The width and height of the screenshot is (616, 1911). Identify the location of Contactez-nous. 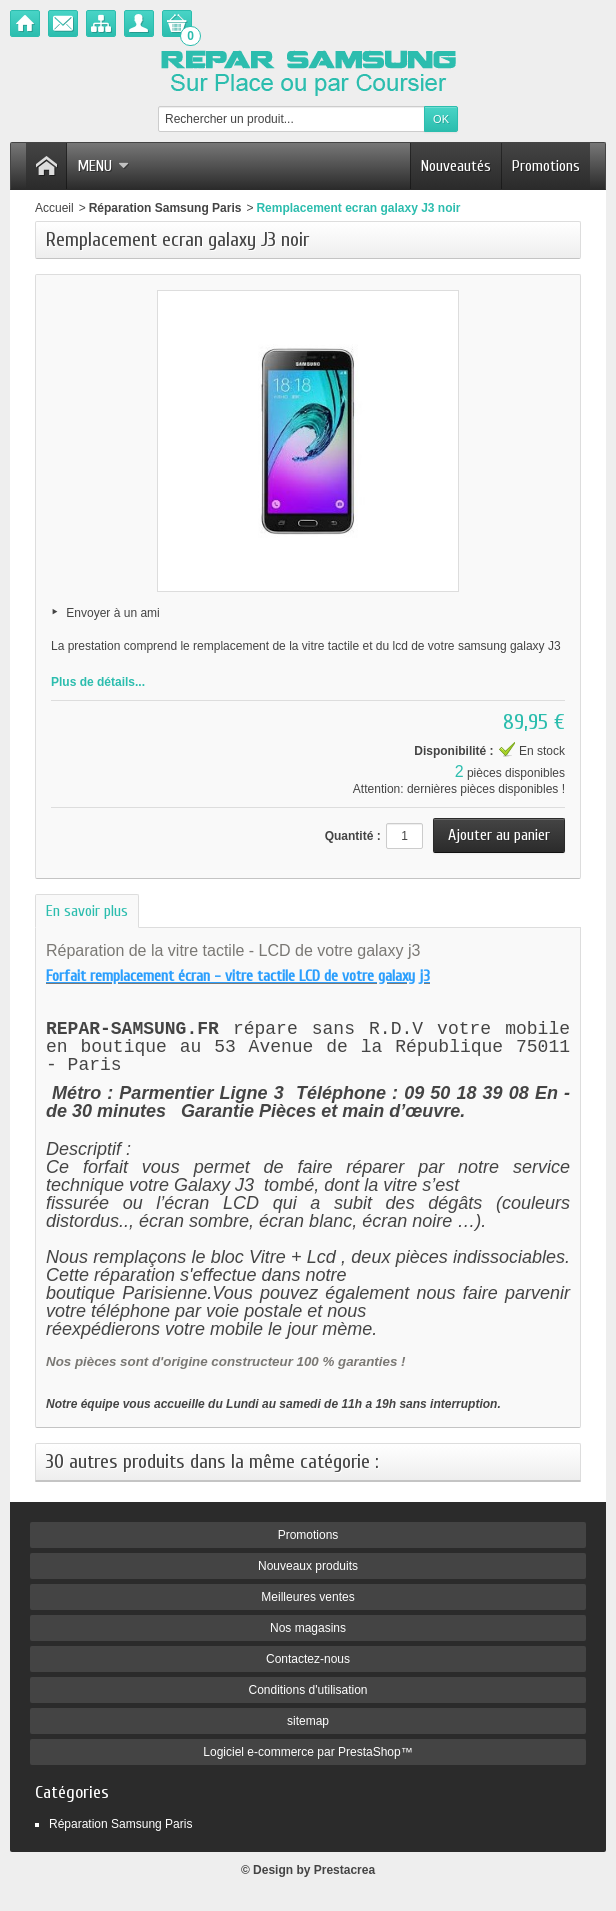
(308, 1662).